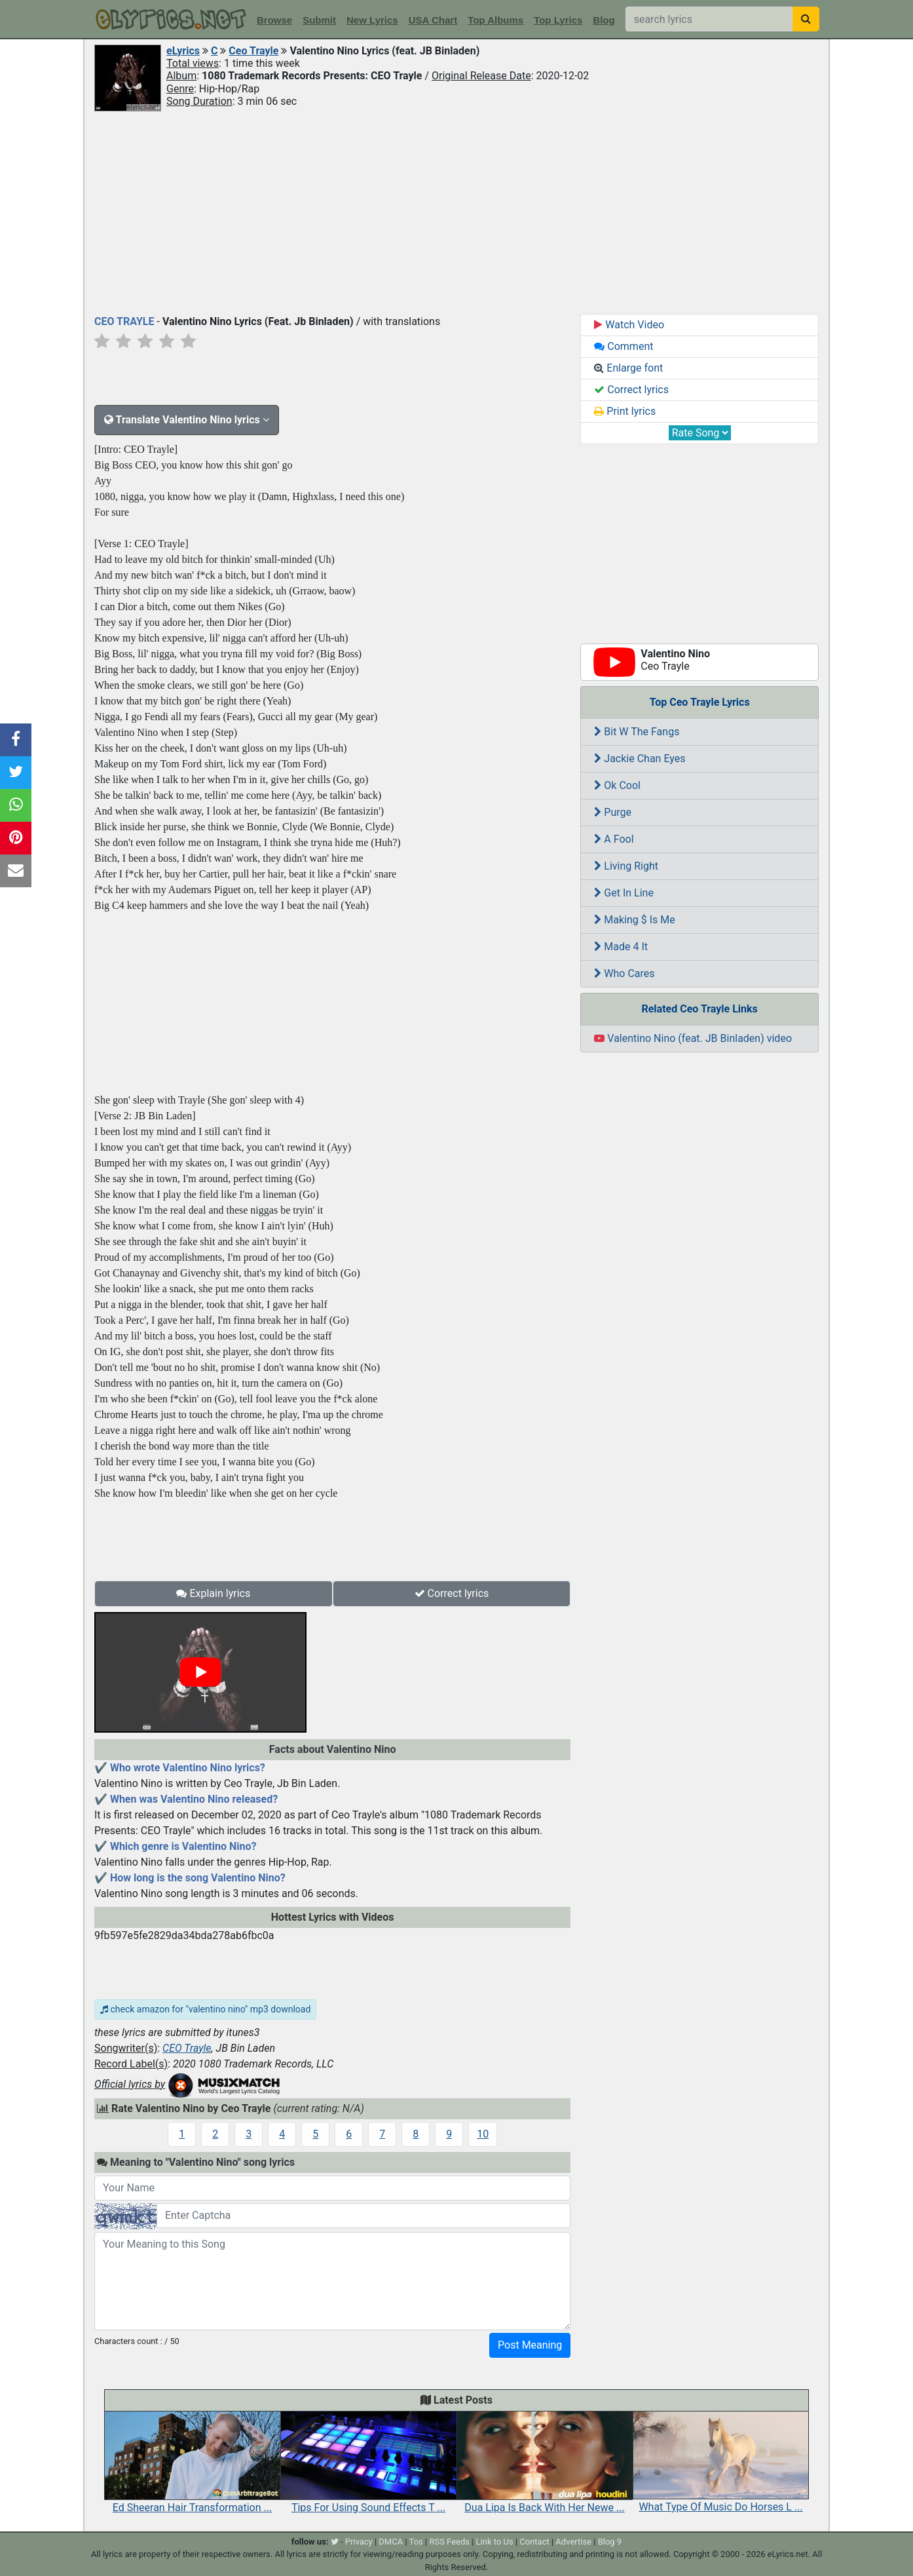 This screenshot has height=2576, width=913. I want to click on Submit, so click(319, 20).